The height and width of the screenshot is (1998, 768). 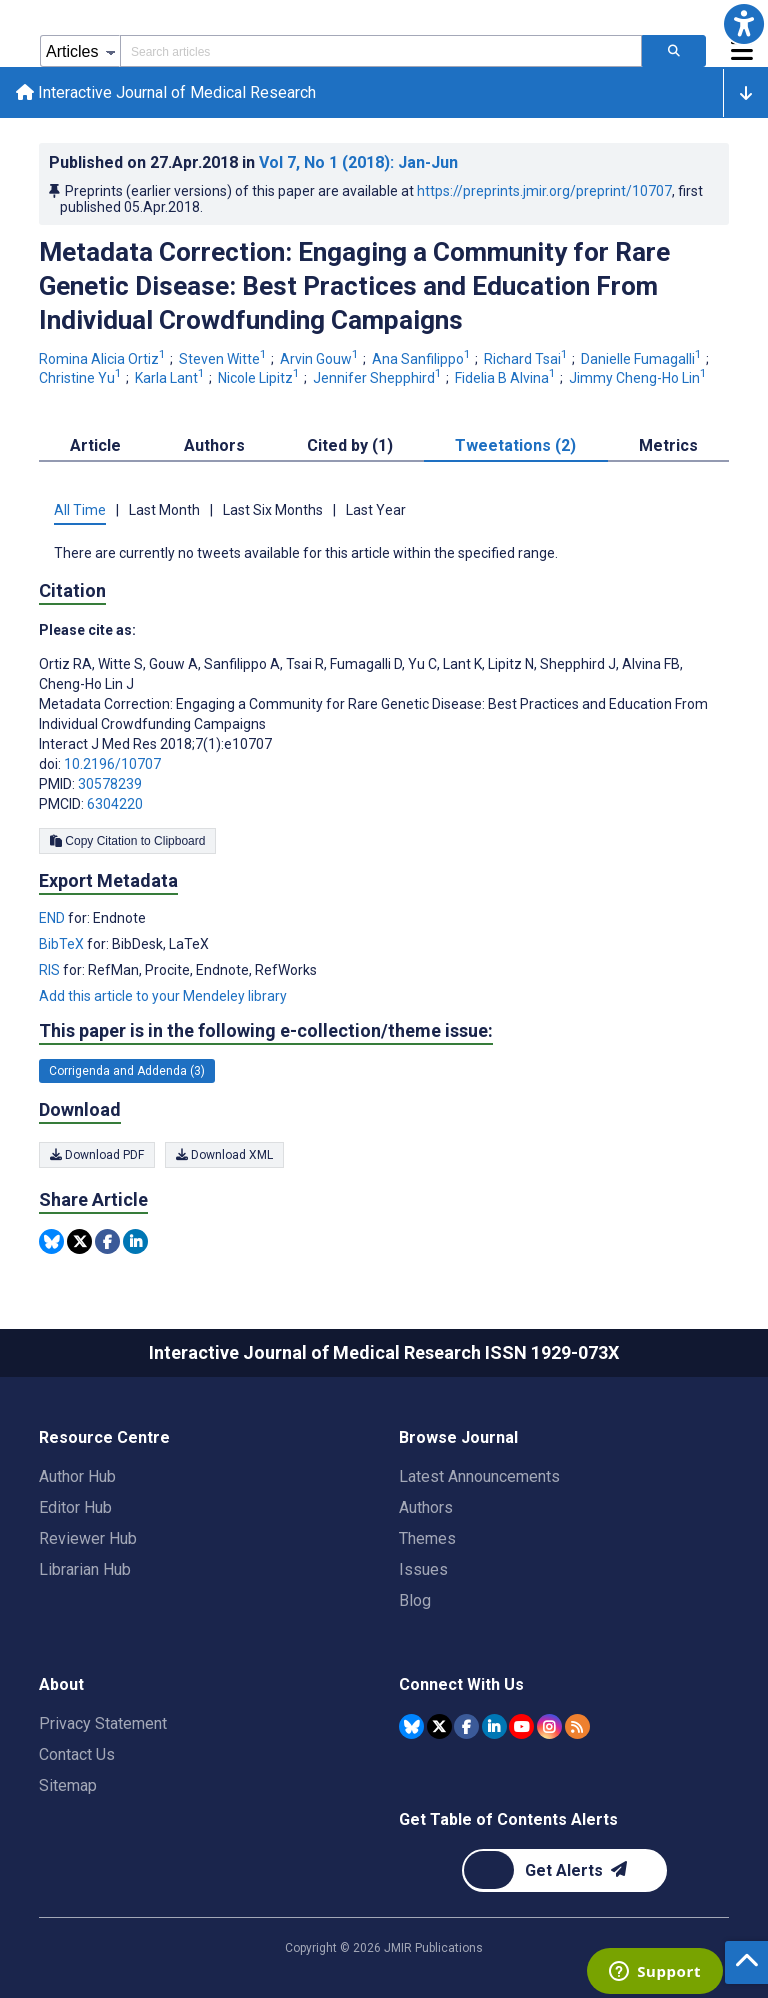 What do you see at coordinates (51, 970) in the screenshot?
I see `RIS [Export metadata in RIS]` at bounding box center [51, 970].